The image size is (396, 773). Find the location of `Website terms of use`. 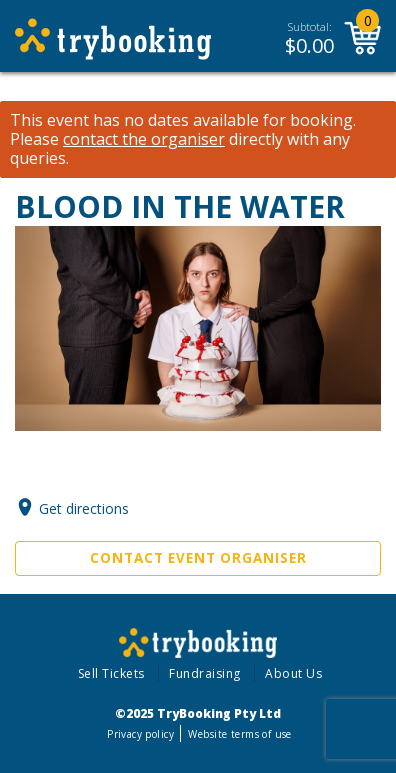

Website terms of use is located at coordinates (239, 734).